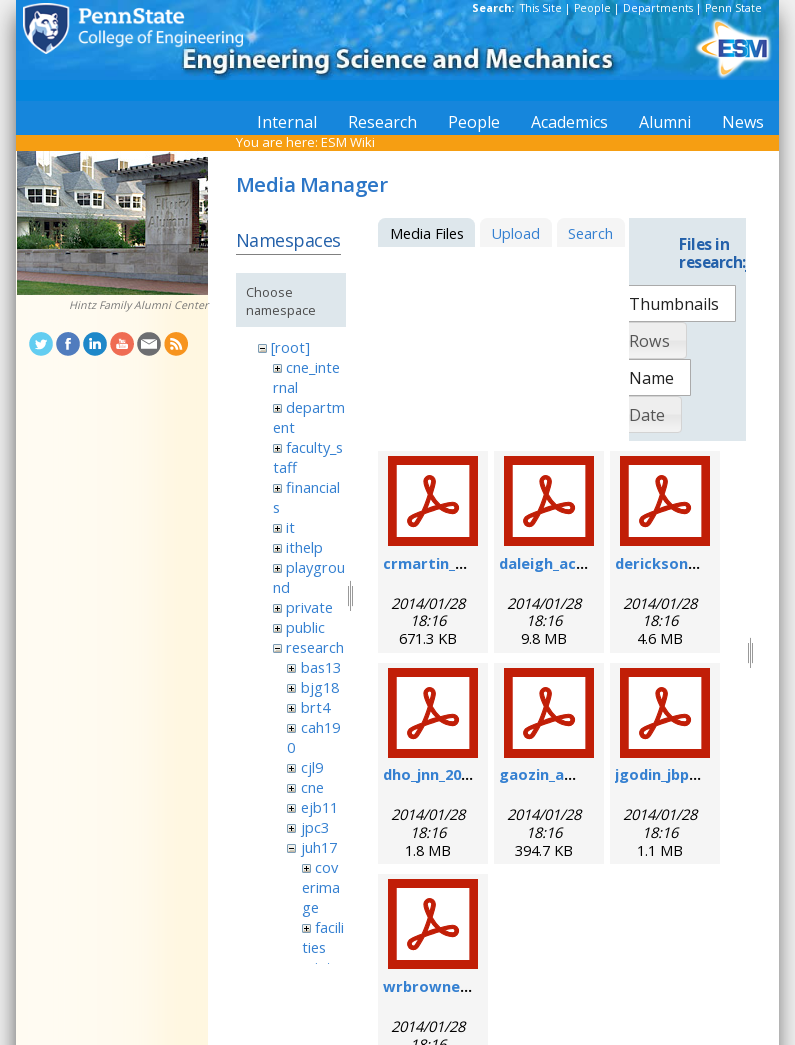  Describe the element at coordinates (315, 827) in the screenshot. I see `jpc3` at that location.